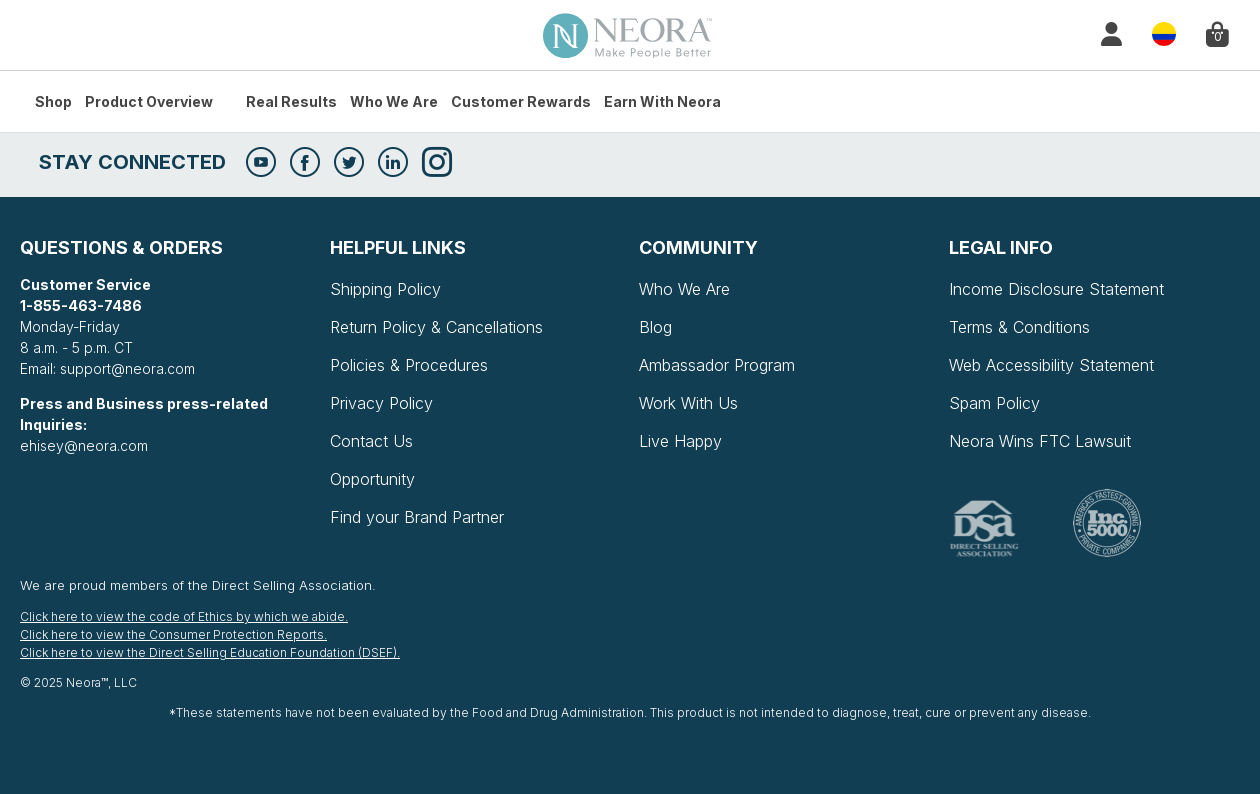 The width and height of the screenshot is (1260, 794). I want to click on Earn with Neora, so click(662, 101).